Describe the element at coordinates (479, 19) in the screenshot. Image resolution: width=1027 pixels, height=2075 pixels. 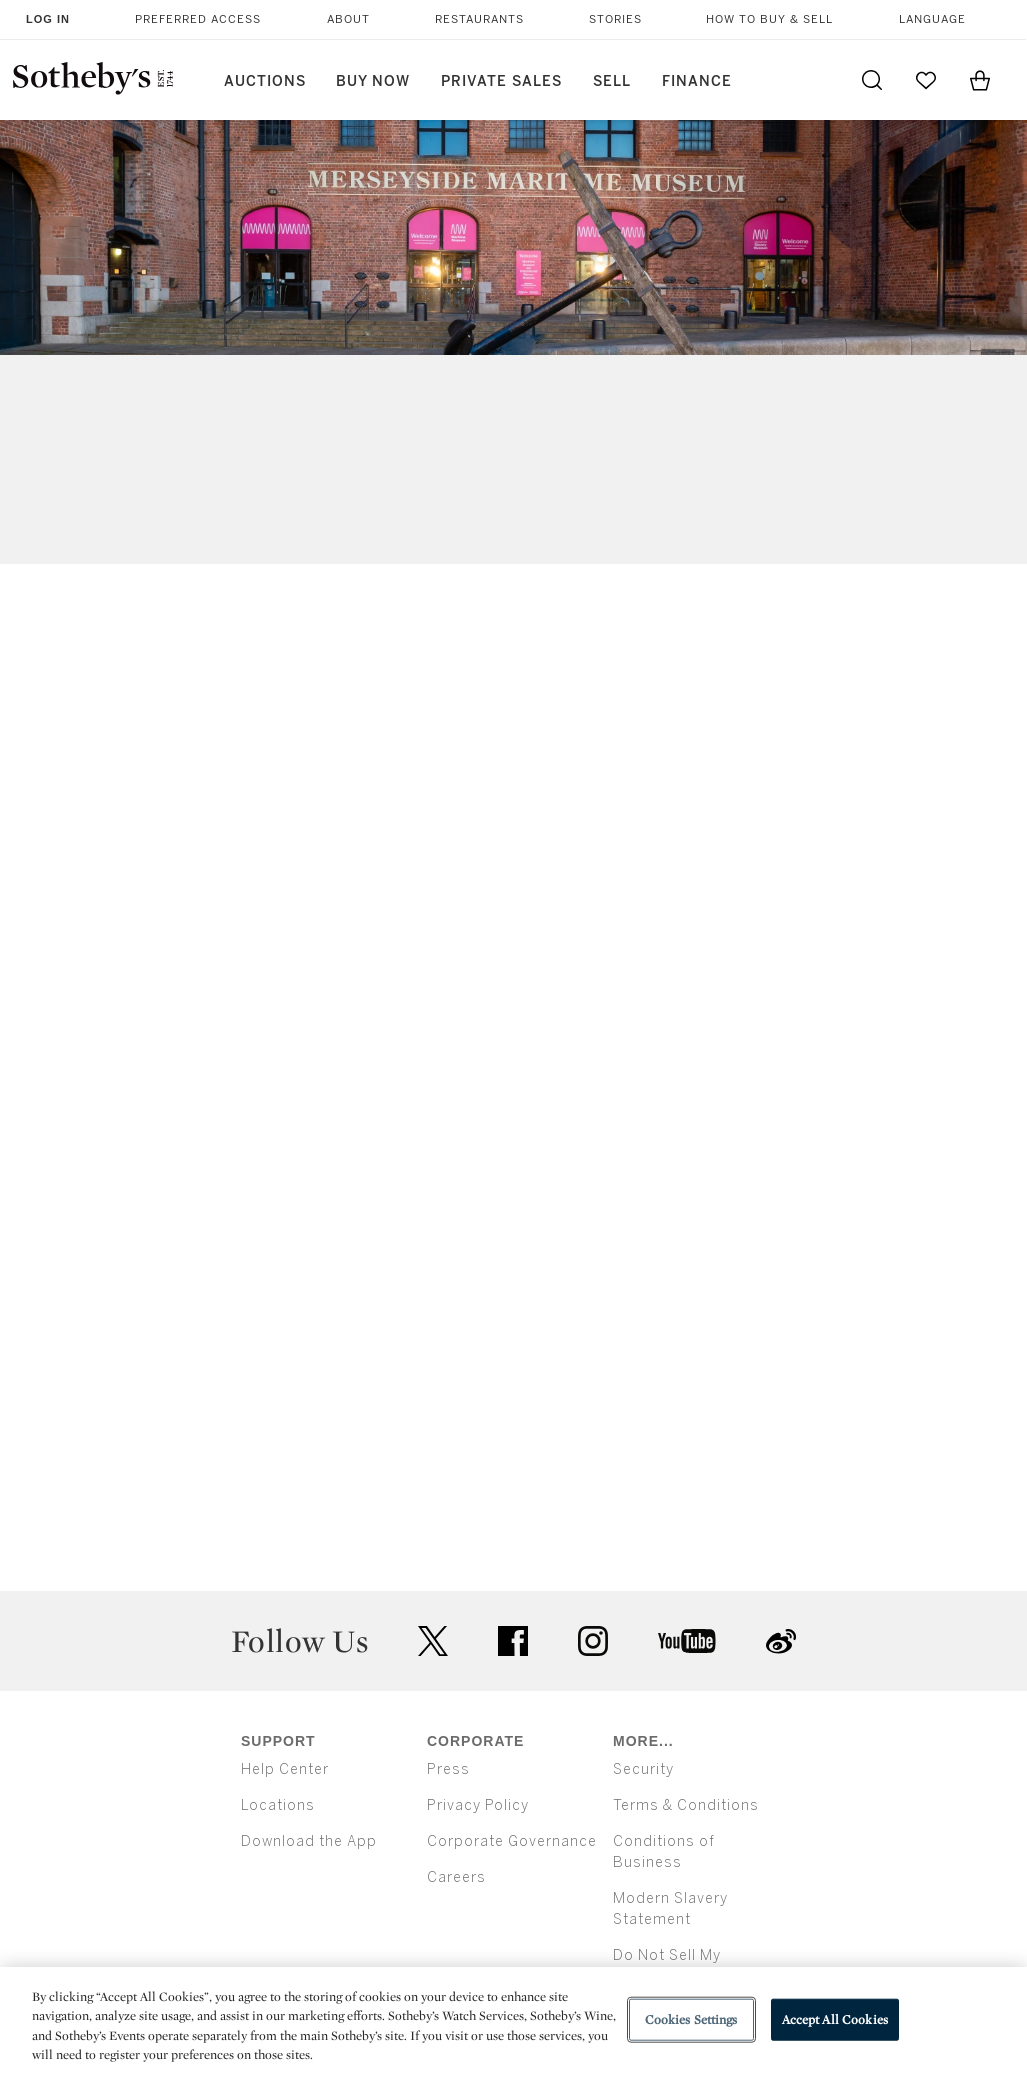
I see `Restaurants` at that location.